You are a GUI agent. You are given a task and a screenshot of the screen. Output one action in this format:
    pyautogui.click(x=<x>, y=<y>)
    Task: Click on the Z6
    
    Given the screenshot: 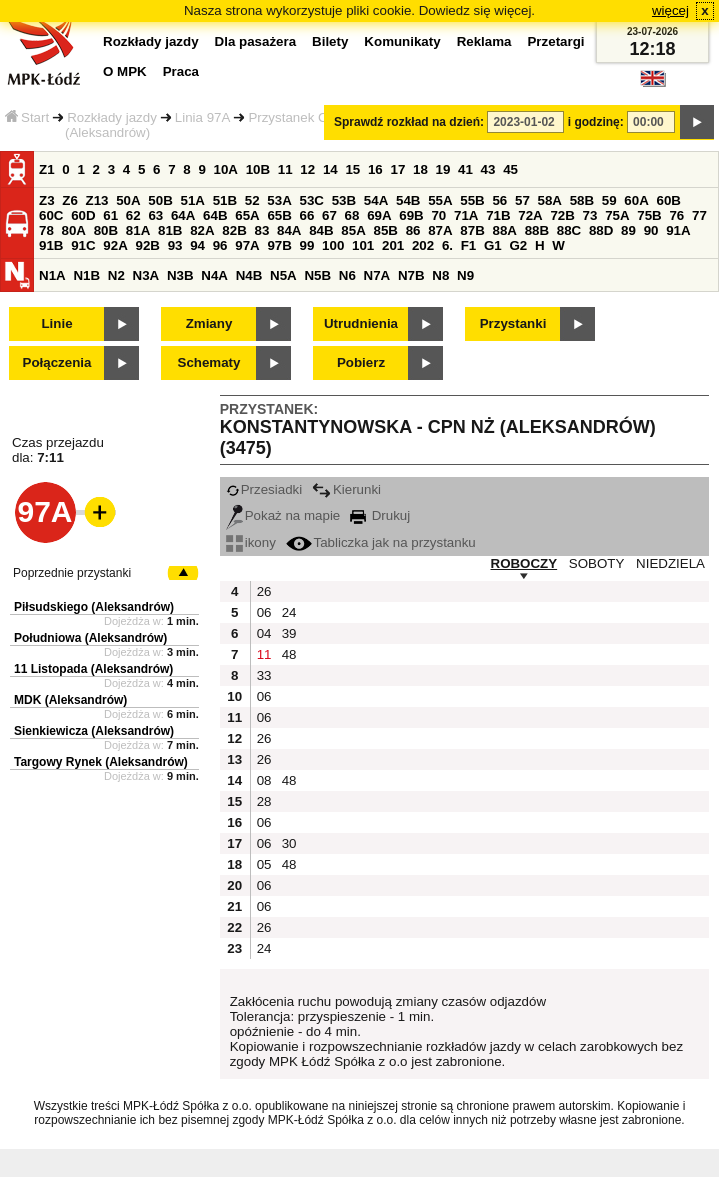 What is the action you would take?
    pyautogui.click(x=70, y=200)
    